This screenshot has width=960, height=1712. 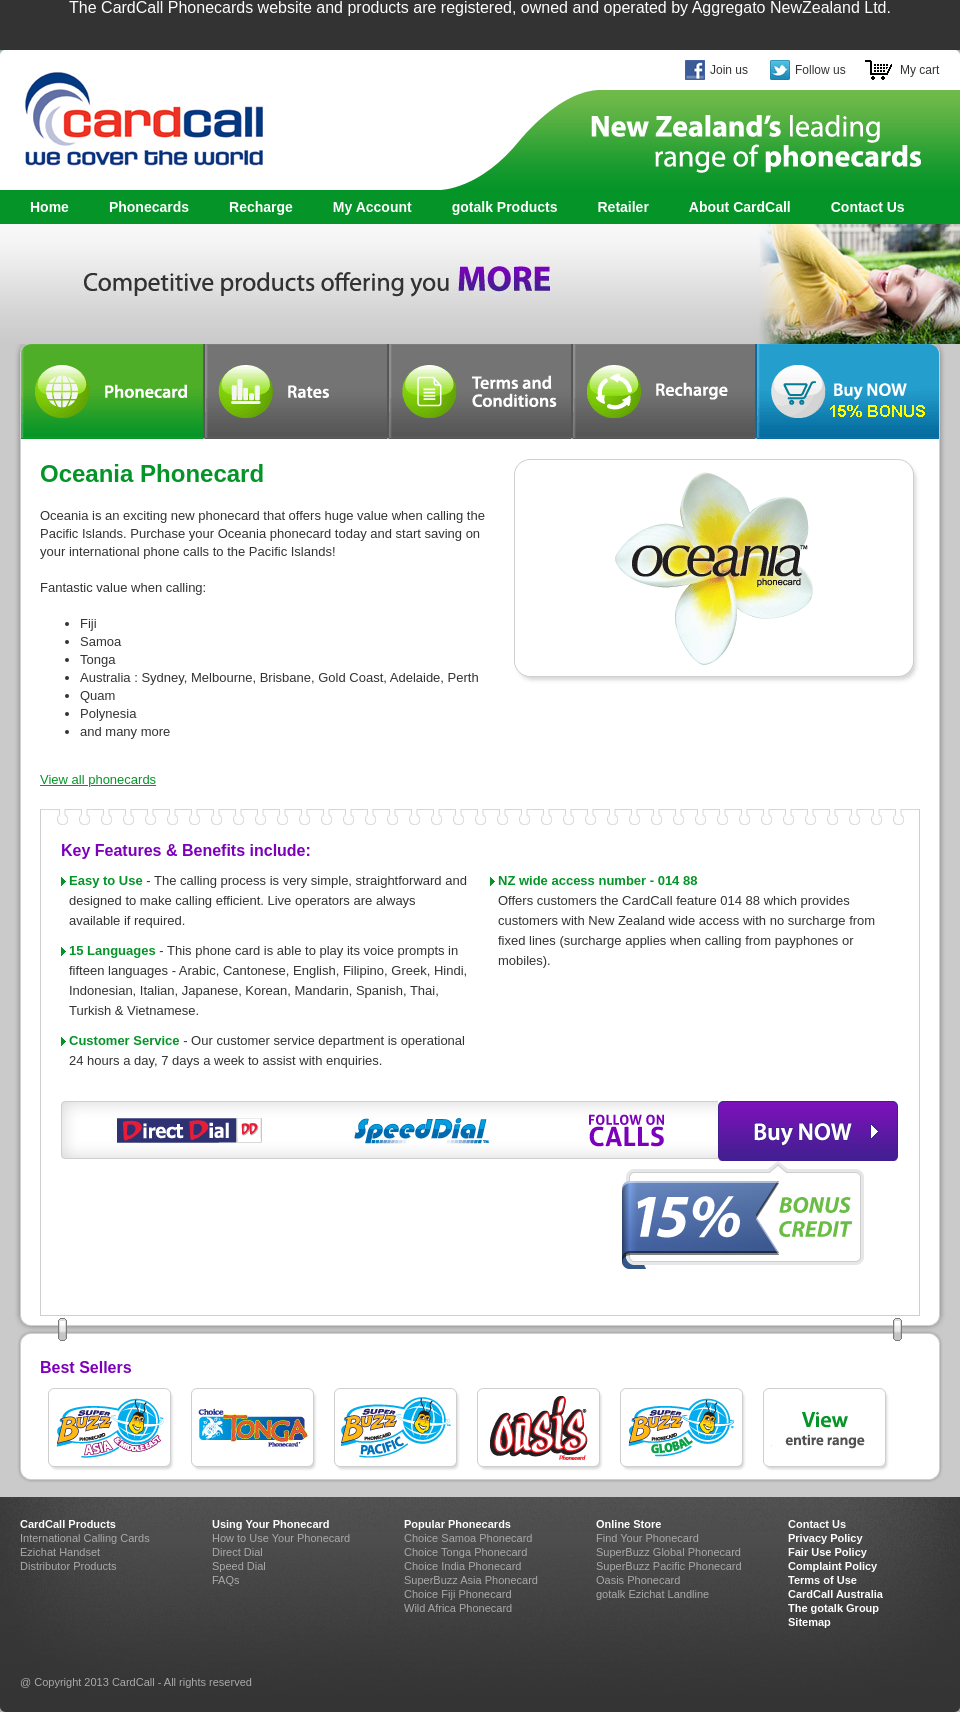 I want to click on Follow us, so click(x=820, y=70).